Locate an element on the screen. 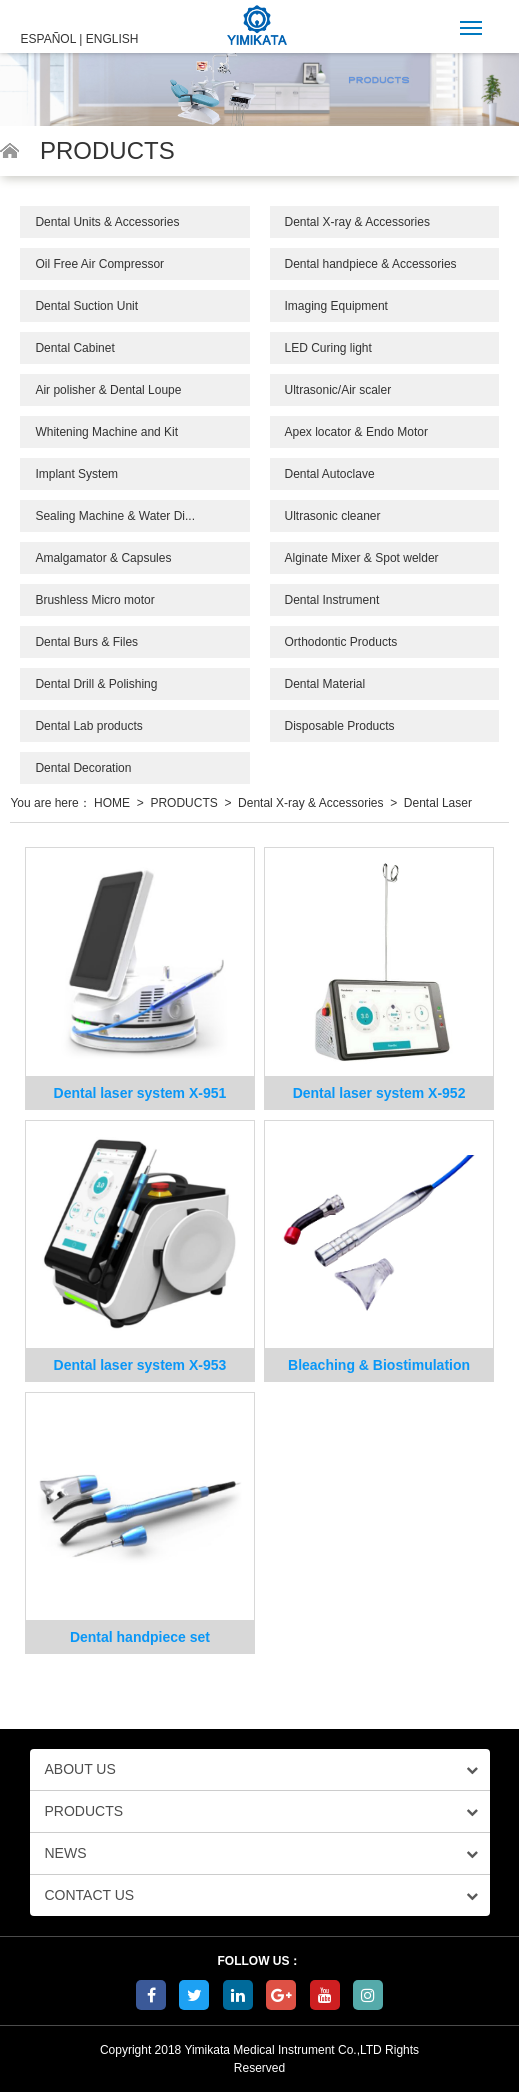 This screenshot has height=2092, width=519. Implant System is located at coordinates (76, 474).